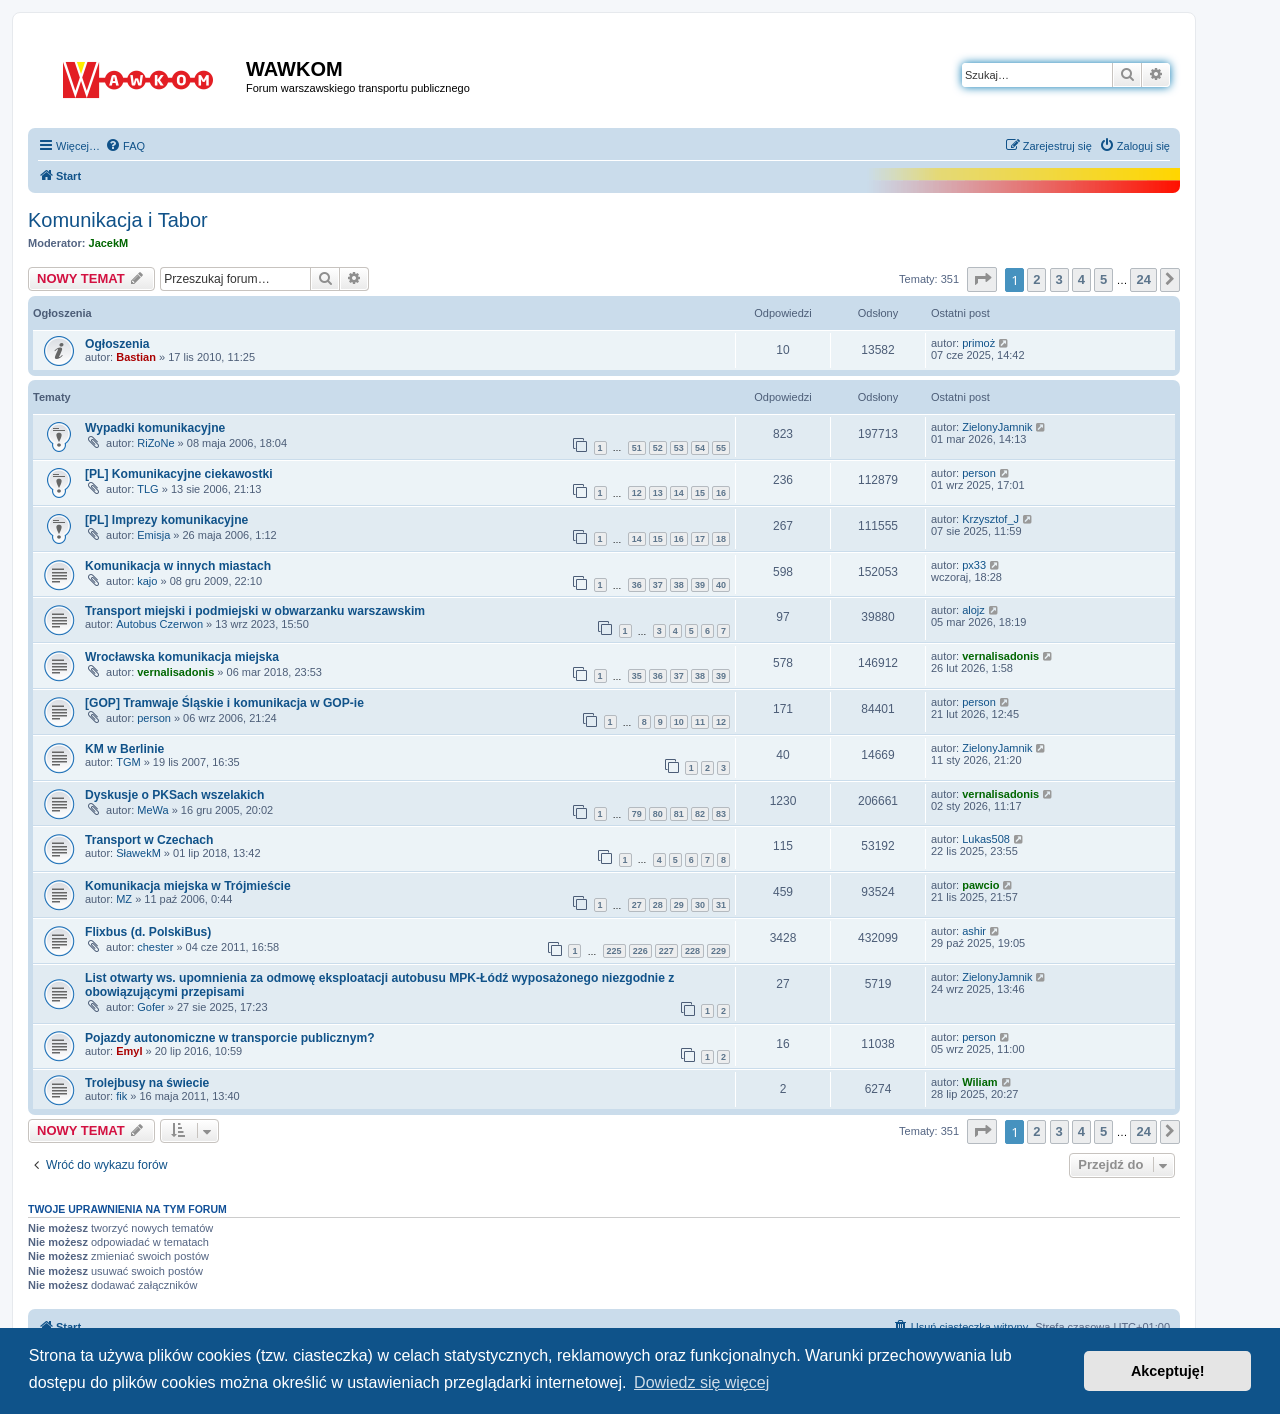 Image resolution: width=1280 pixels, height=1414 pixels. I want to click on 29, so click(679, 905).